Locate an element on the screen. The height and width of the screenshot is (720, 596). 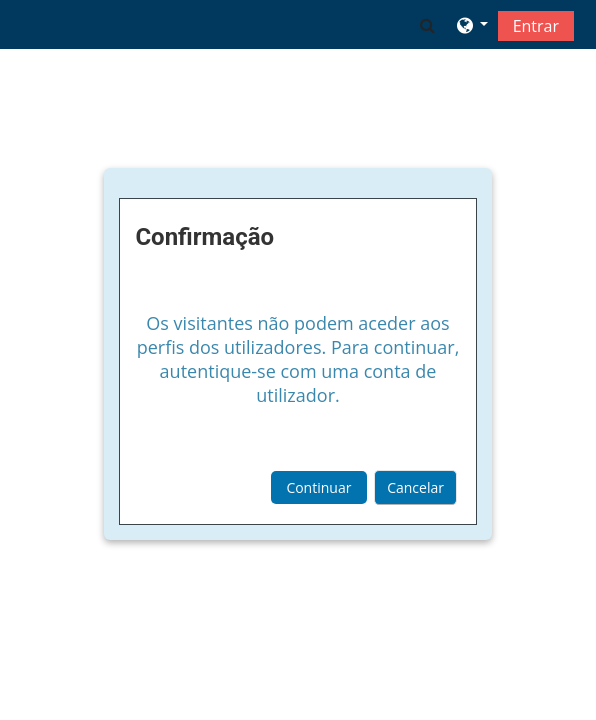
Continuar is located at coordinates (318, 487).